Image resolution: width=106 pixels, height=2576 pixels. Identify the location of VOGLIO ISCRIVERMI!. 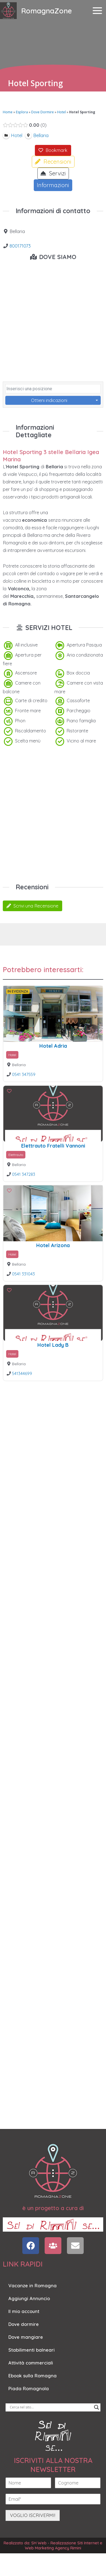
(32, 2515).